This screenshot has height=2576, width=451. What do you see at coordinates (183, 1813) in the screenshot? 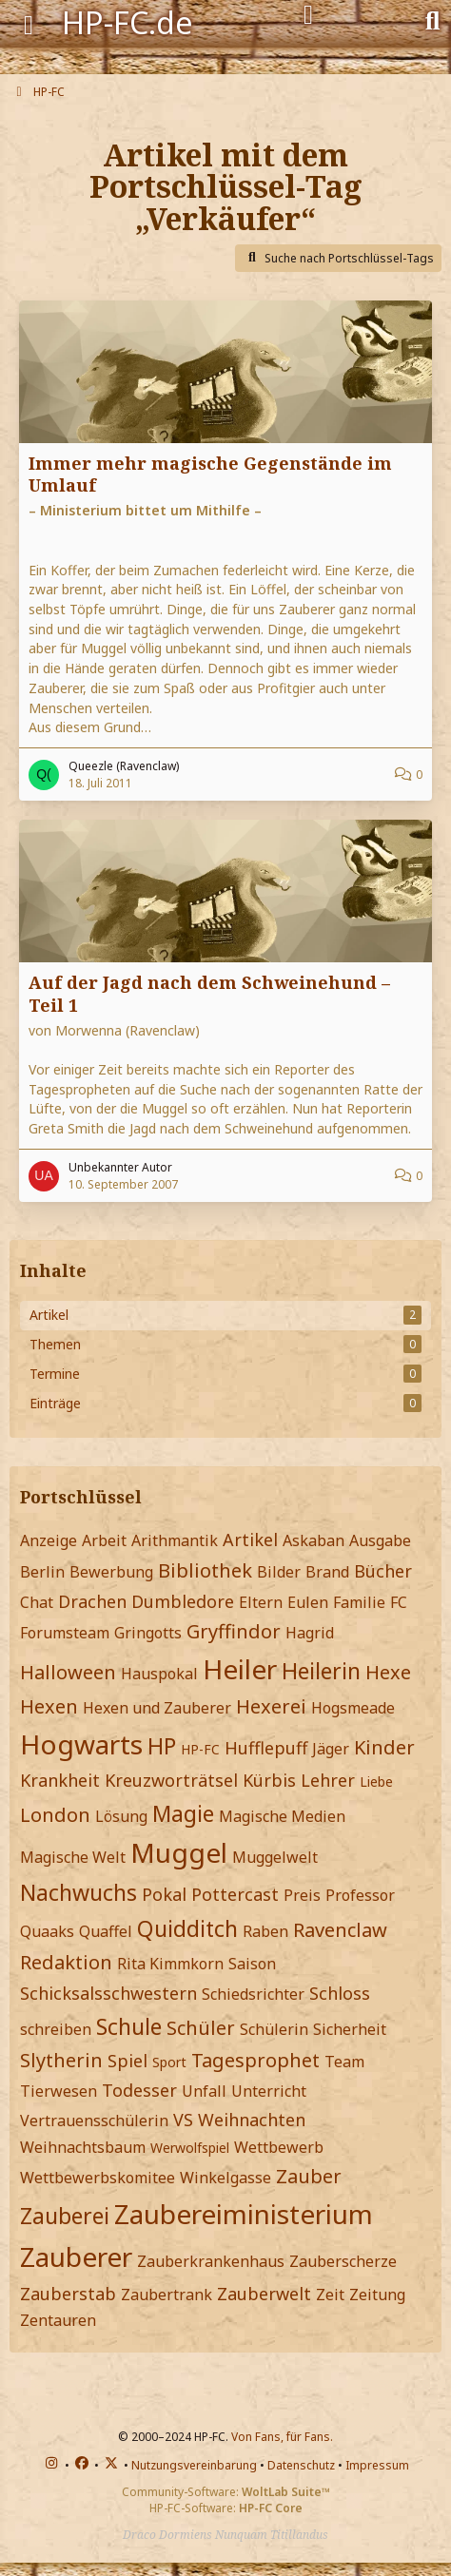
I see `Magie` at bounding box center [183, 1813].